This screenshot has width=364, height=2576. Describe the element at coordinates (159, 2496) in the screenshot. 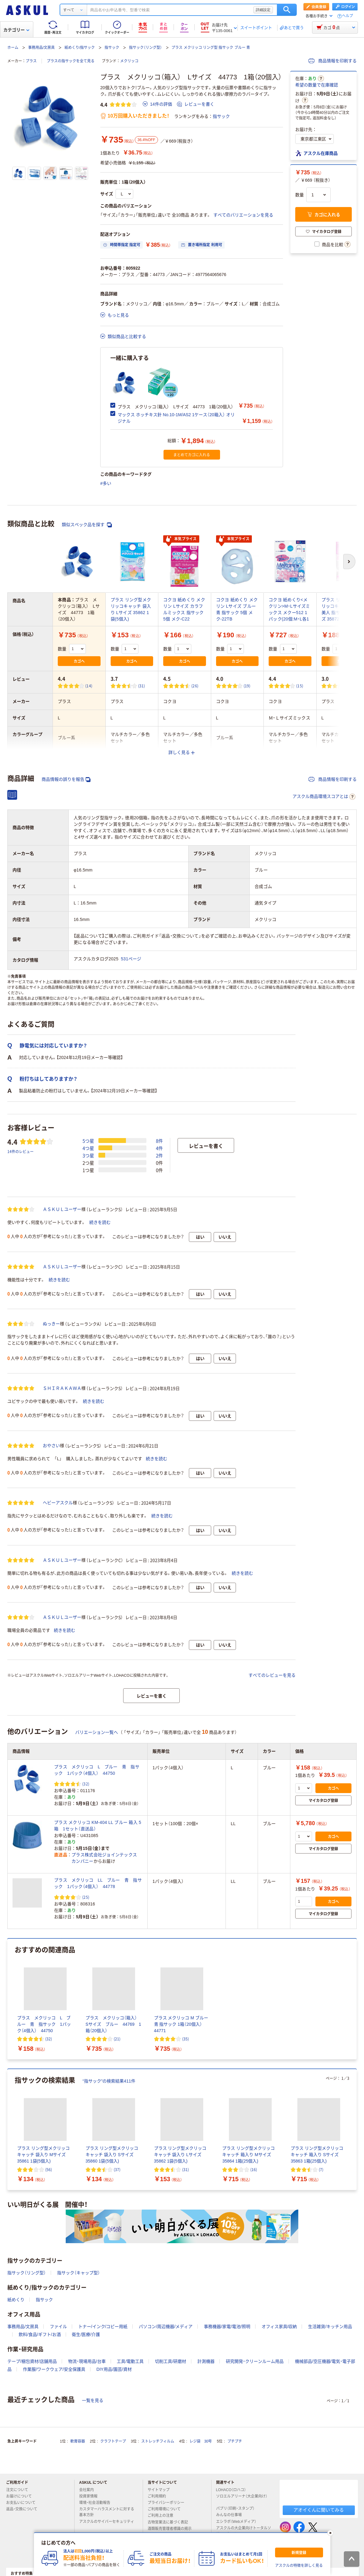

I see `ご利用規約` at that location.